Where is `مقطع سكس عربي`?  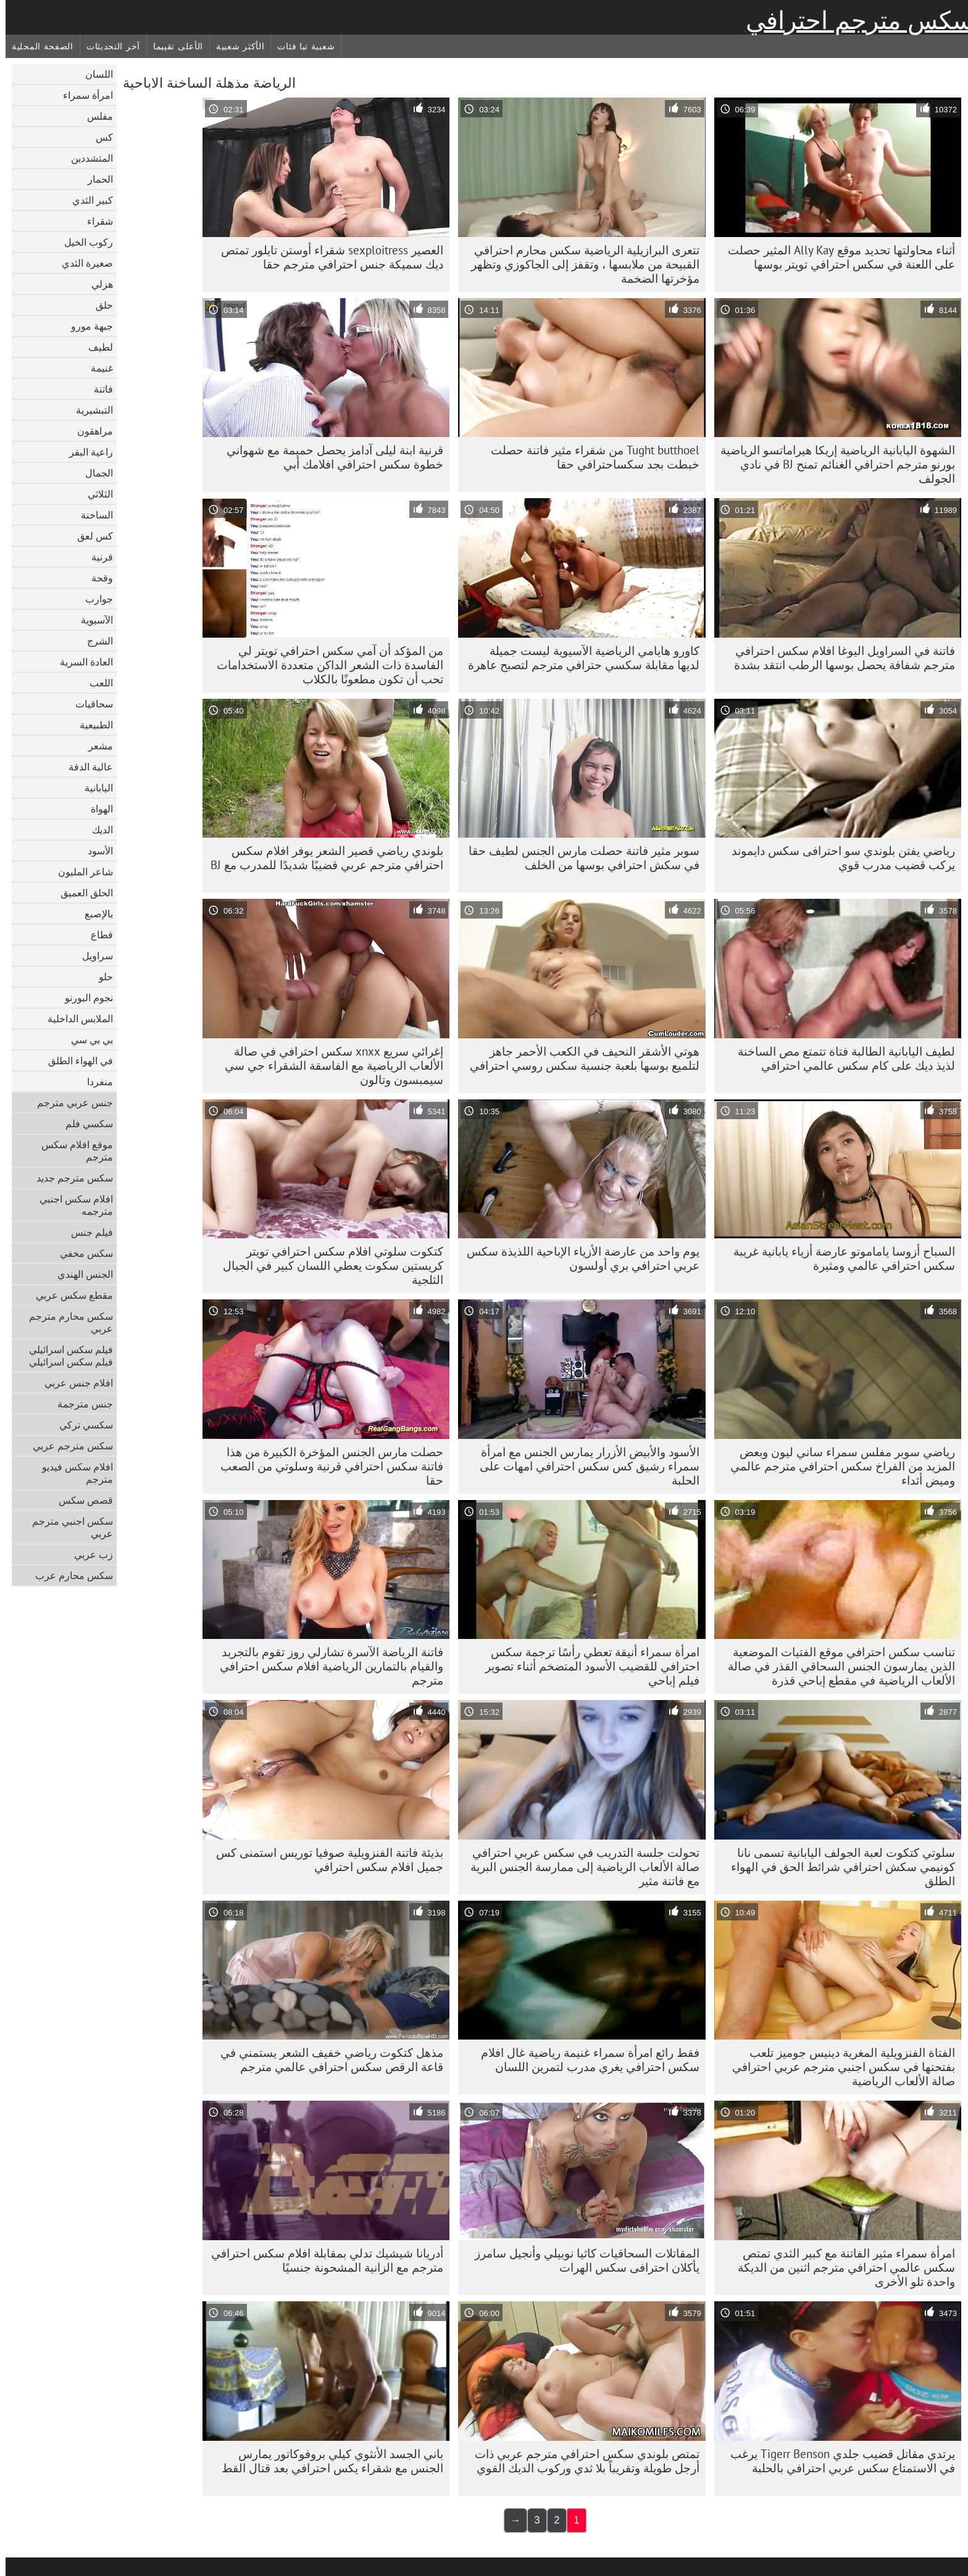 مقطع سكس عربي is located at coordinates (68, 1295).